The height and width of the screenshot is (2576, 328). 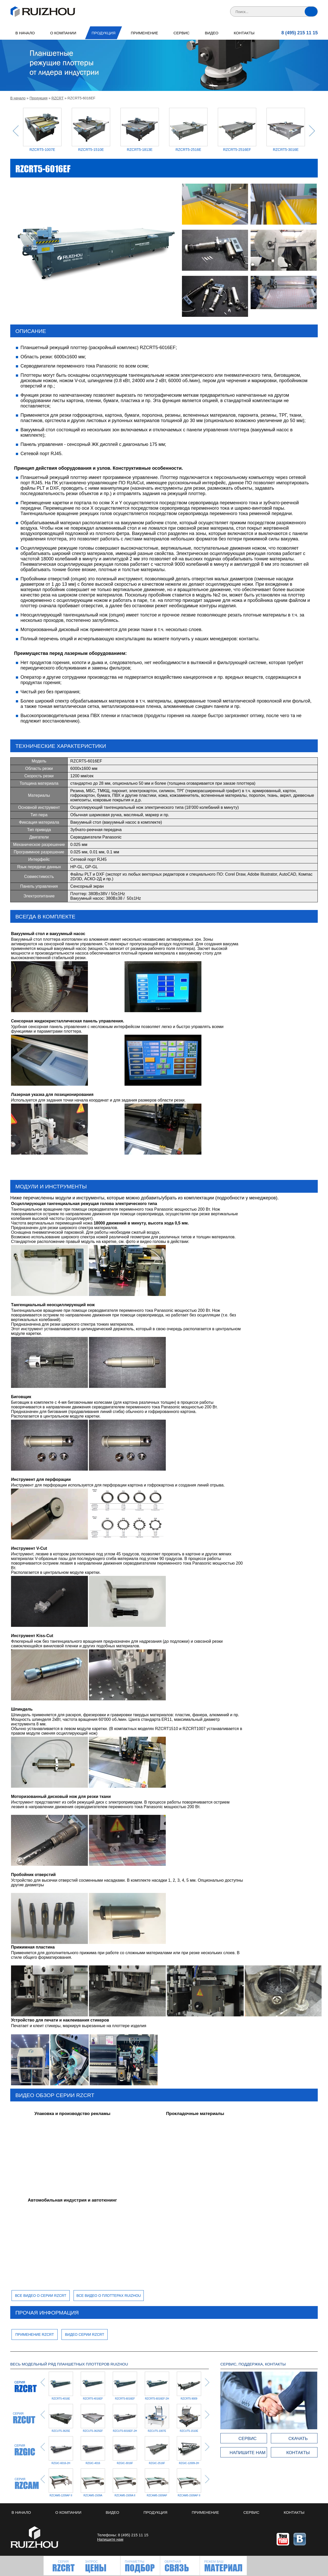 What do you see at coordinates (63, 33) in the screenshot?
I see `О компании` at bounding box center [63, 33].